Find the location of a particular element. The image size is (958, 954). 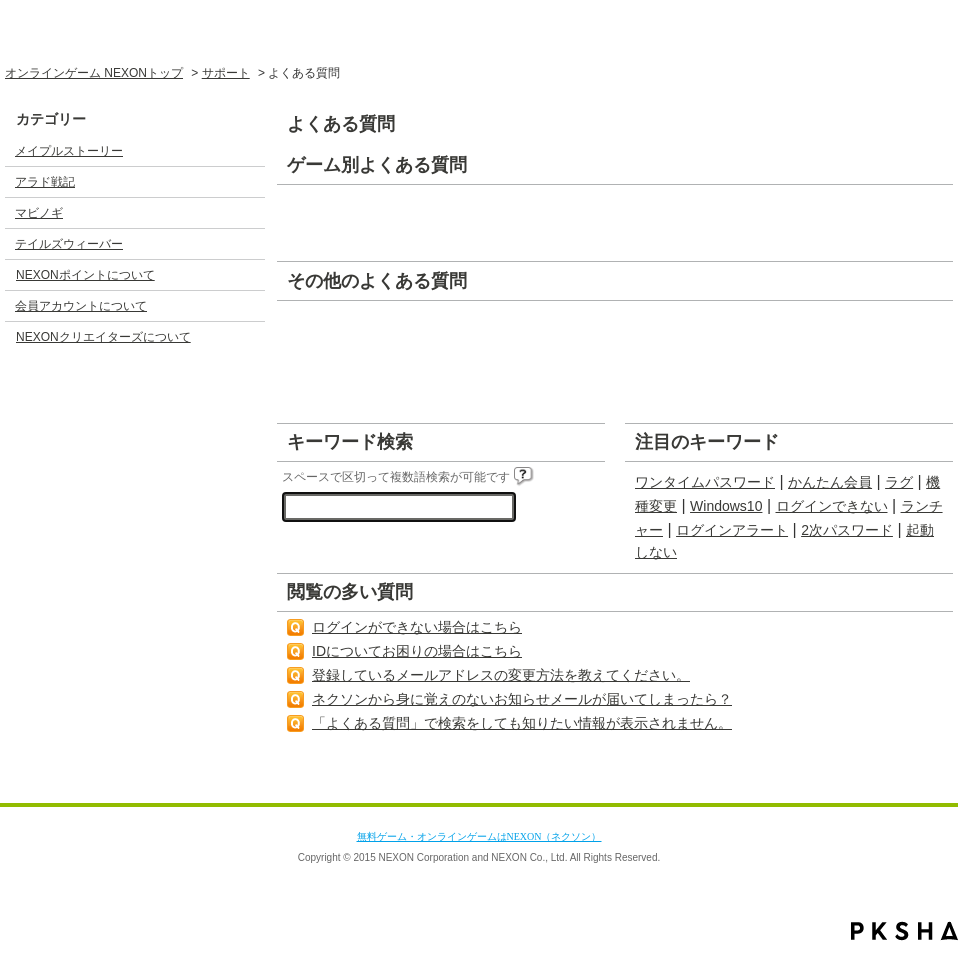

Windows10 is located at coordinates (726, 506).